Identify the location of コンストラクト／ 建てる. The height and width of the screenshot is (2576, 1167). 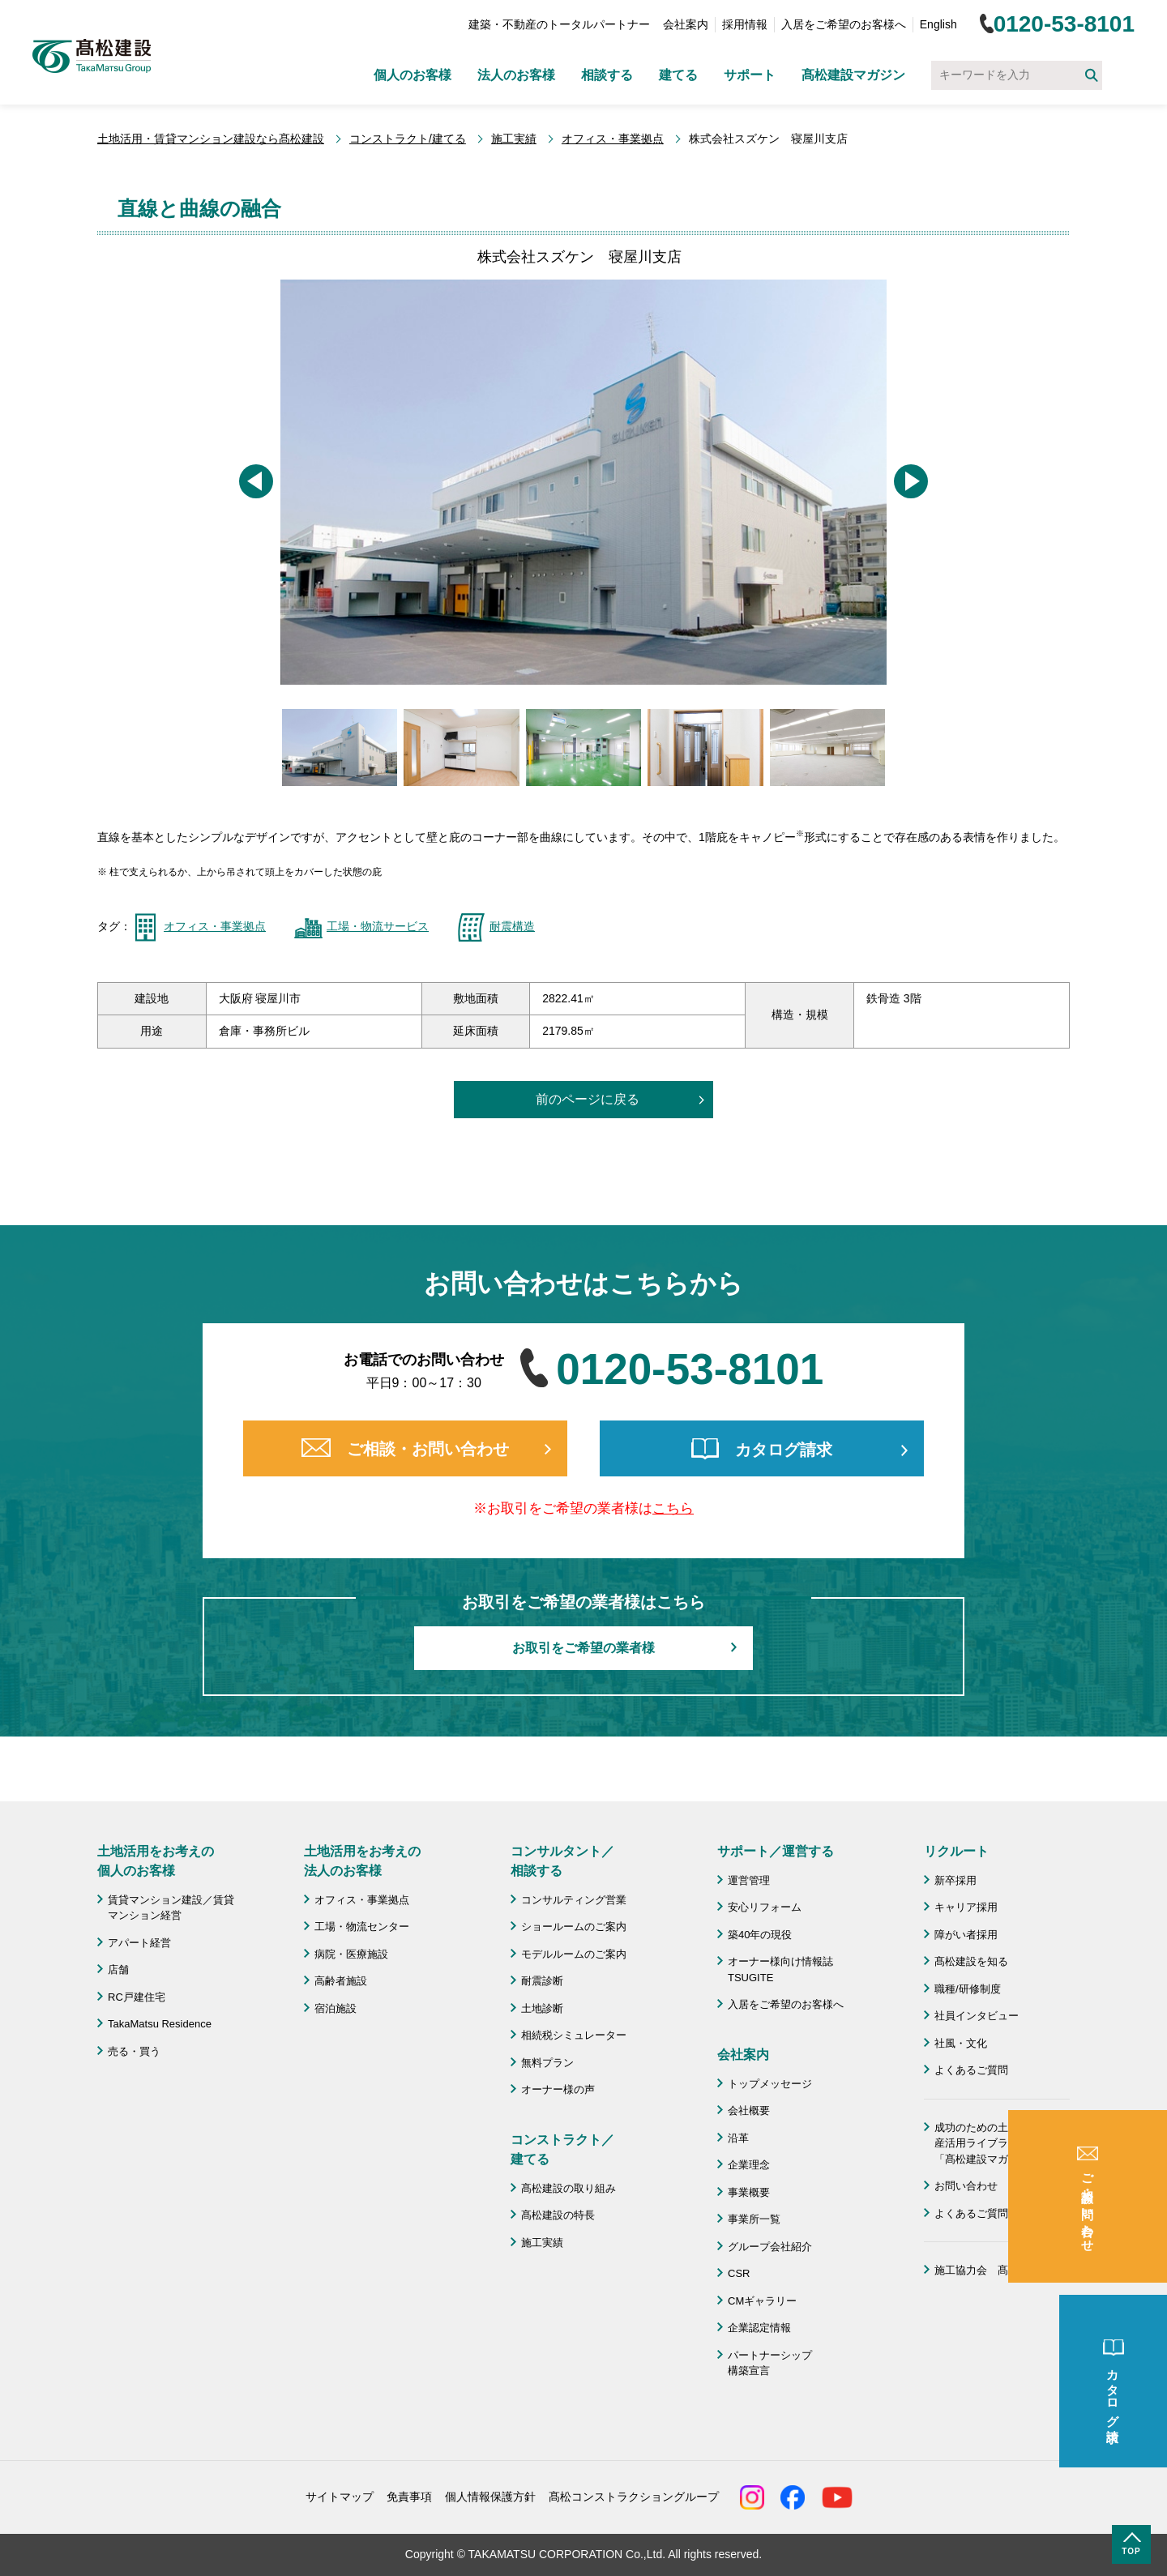
(562, 2149).